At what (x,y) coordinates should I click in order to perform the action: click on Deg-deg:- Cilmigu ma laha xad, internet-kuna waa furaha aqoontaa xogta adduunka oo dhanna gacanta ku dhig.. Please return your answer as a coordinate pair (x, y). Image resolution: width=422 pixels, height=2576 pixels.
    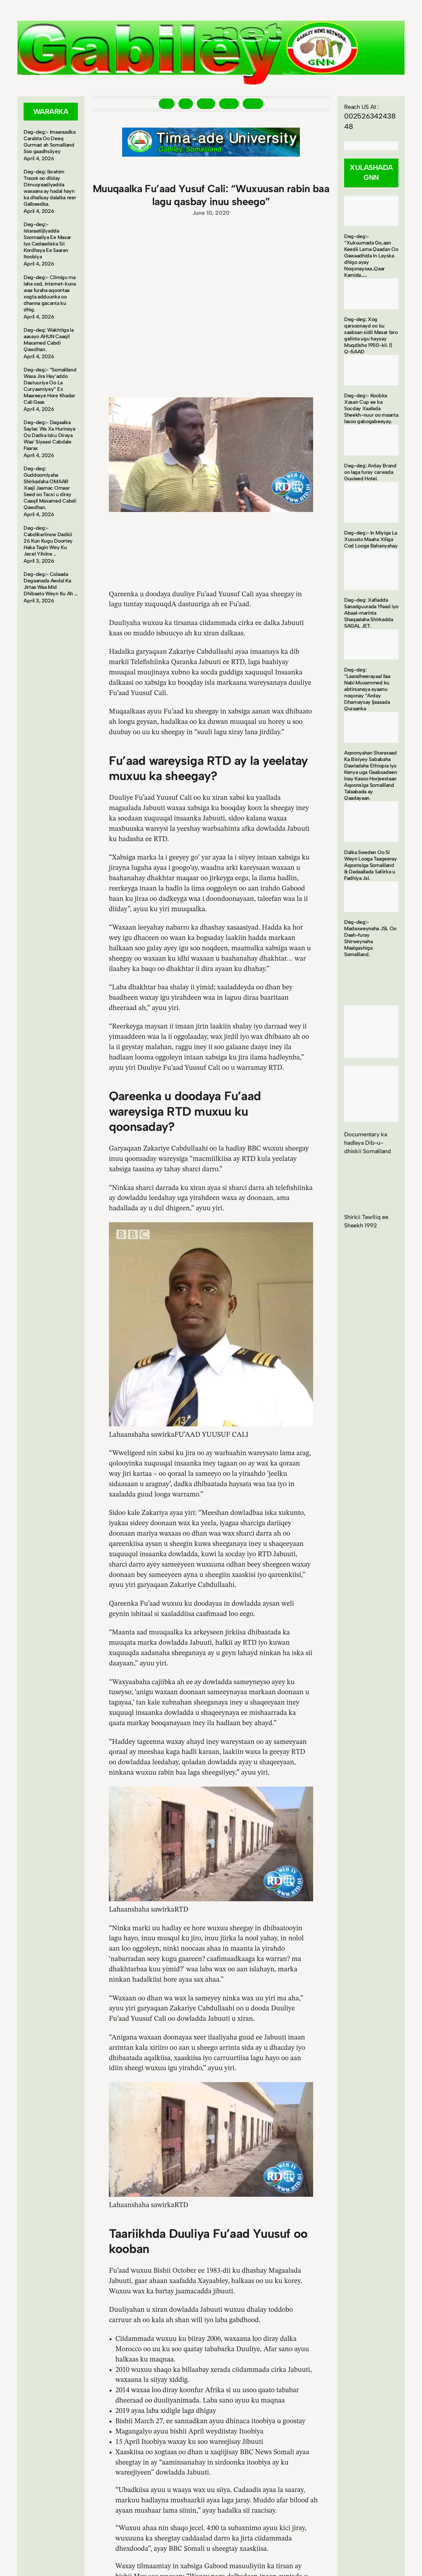
    Looking at the image, I should click on (50, 293).